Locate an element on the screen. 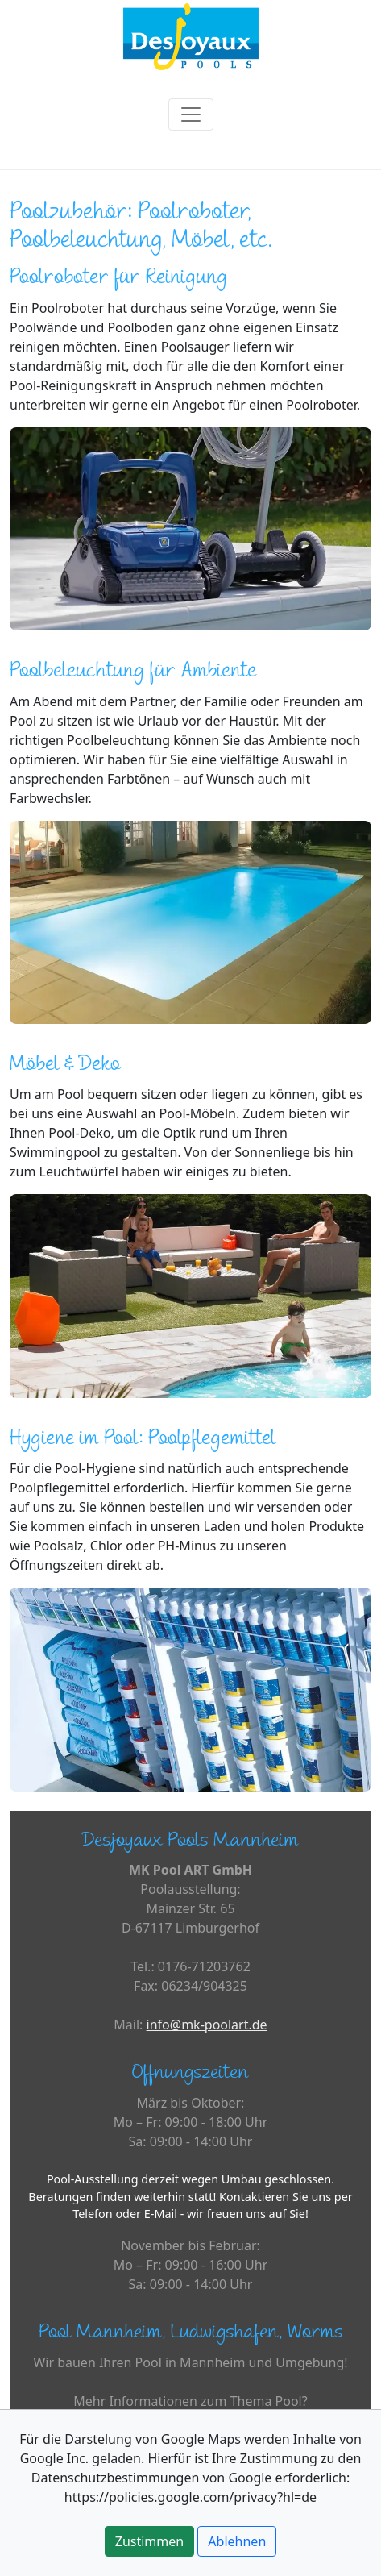 The height and width of the screenshot is (2576, 381). https://policies.google.com/privacy?hl=de is located at coordinates (190, 2497).